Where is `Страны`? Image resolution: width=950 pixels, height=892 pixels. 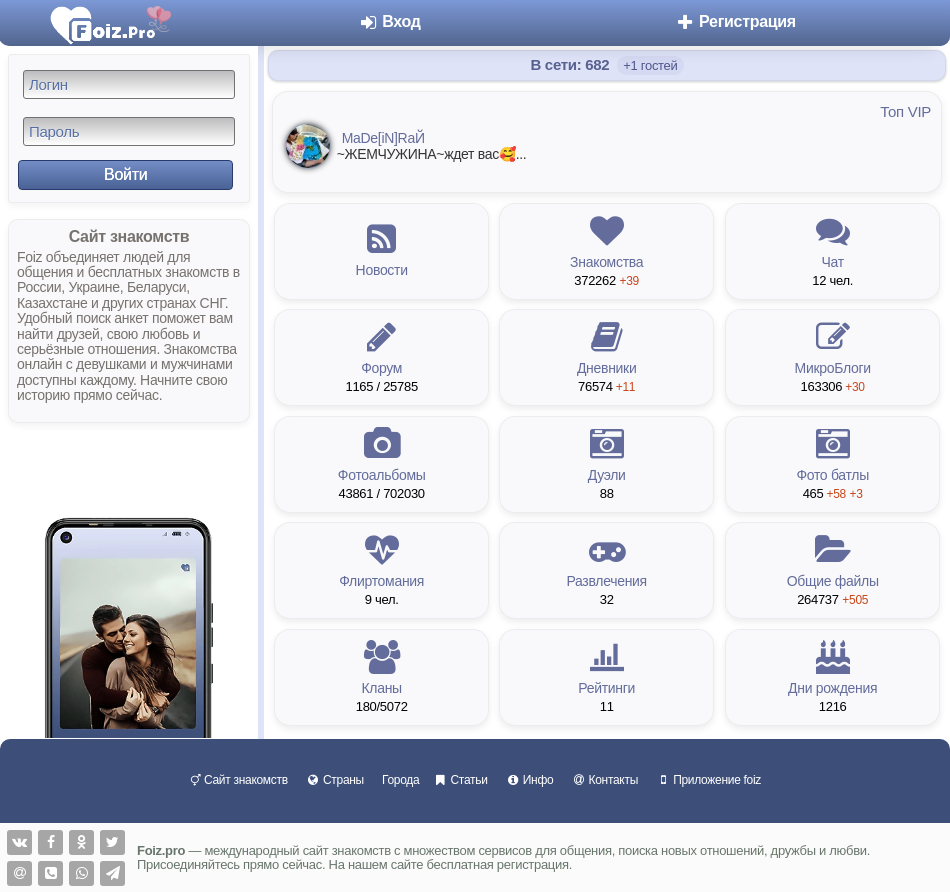
Страны is located at coordinates (335, 780).